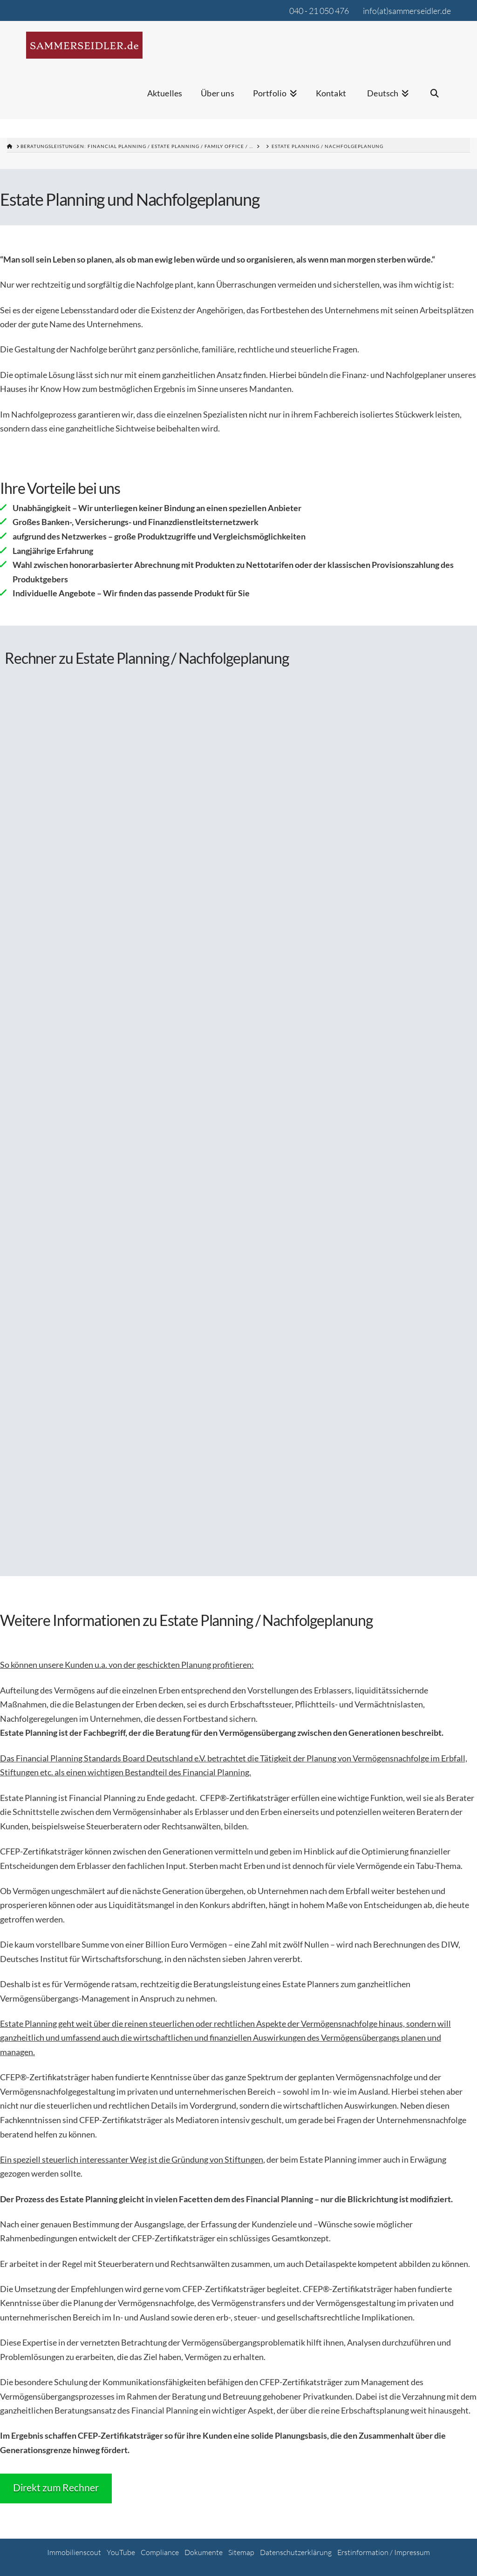 This screenshot has height=2576, width=477. I want to click on Dokumente, so click(203, 2552).